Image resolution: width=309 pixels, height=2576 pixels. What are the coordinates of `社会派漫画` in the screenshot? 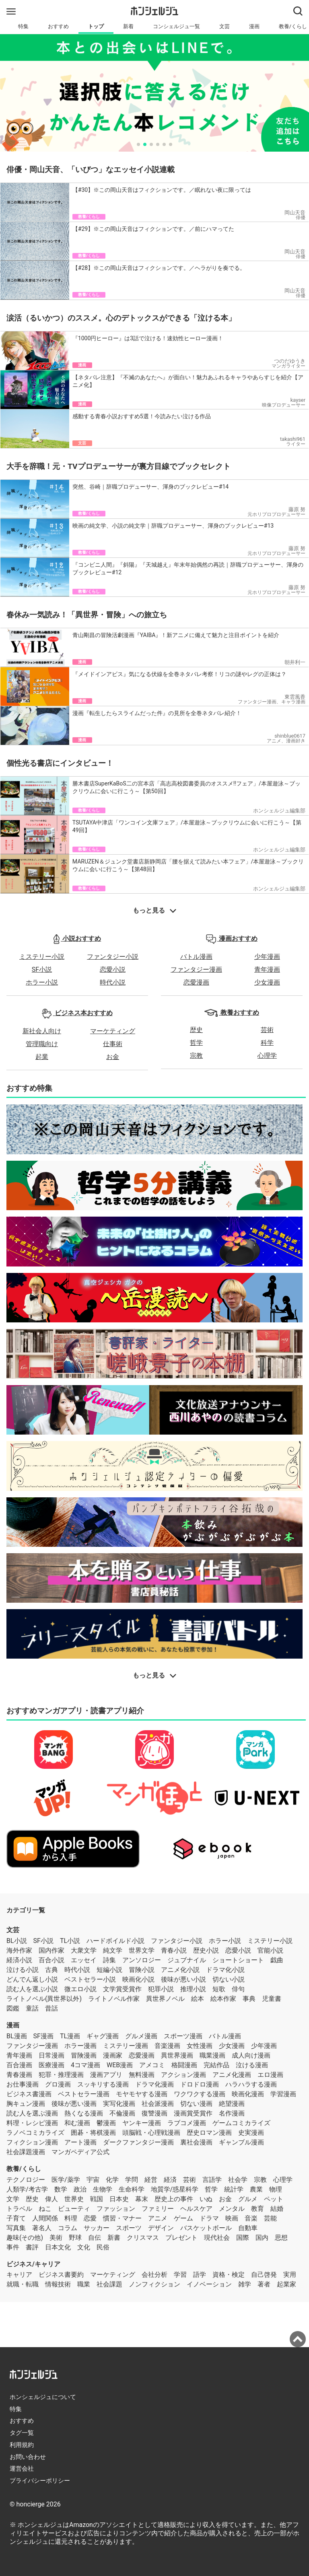 It's located at (158, 2103).